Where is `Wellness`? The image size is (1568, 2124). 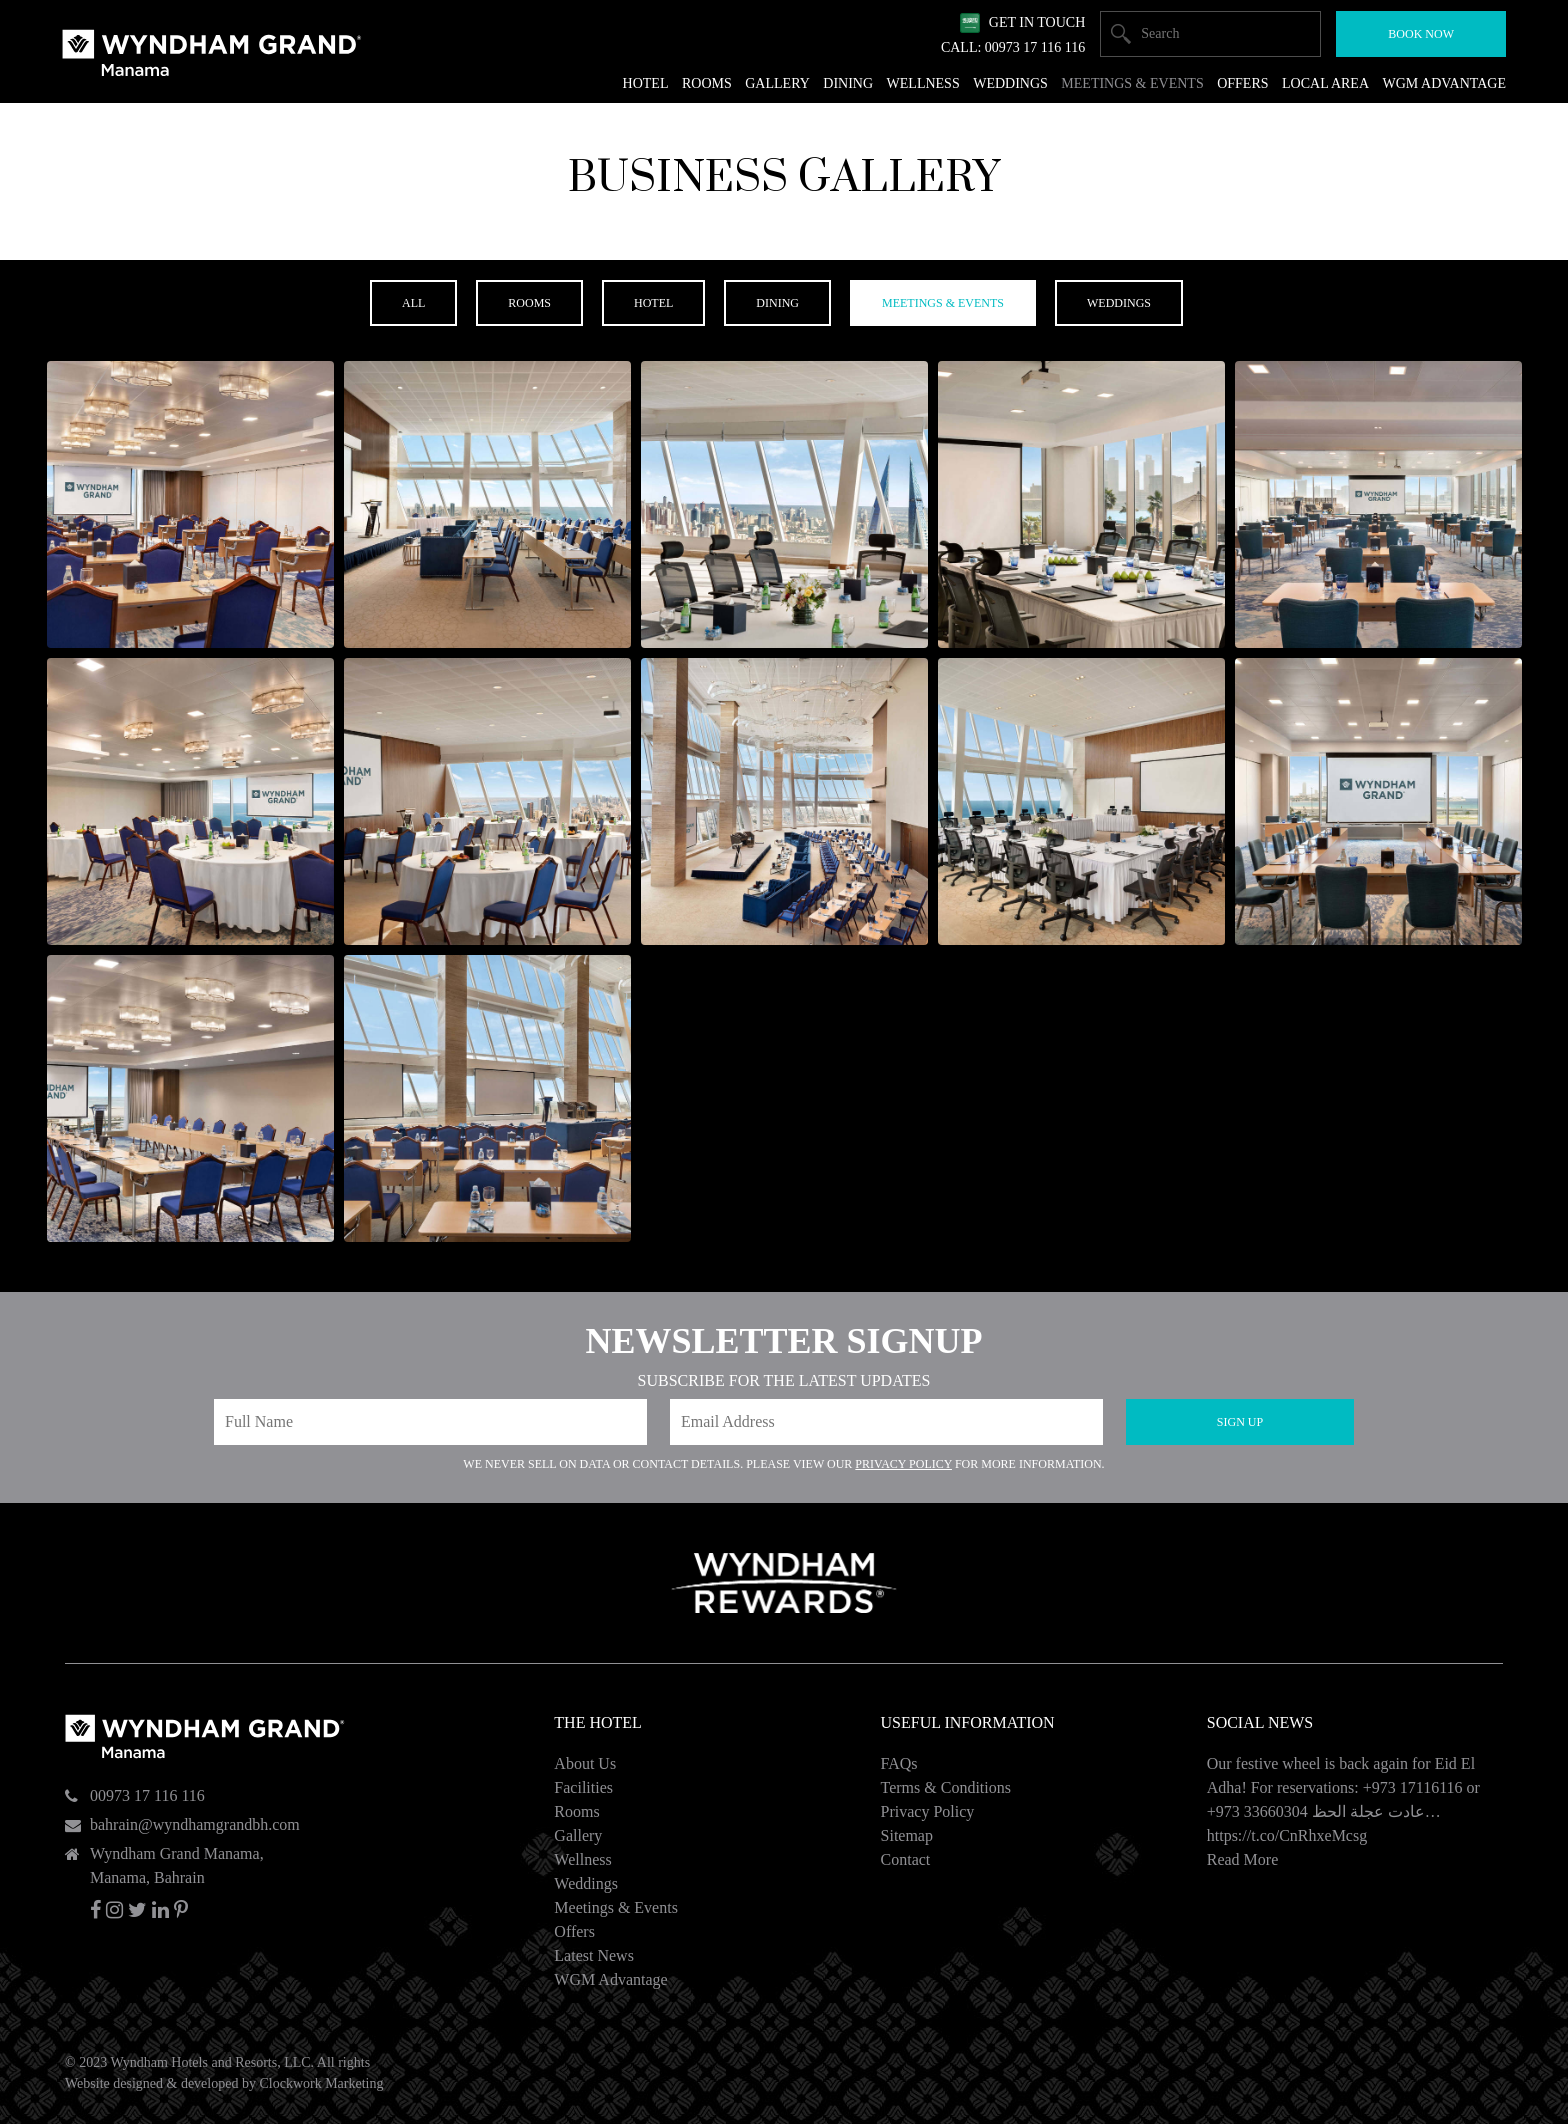
Wellness is located at coordinates (582, 1859).